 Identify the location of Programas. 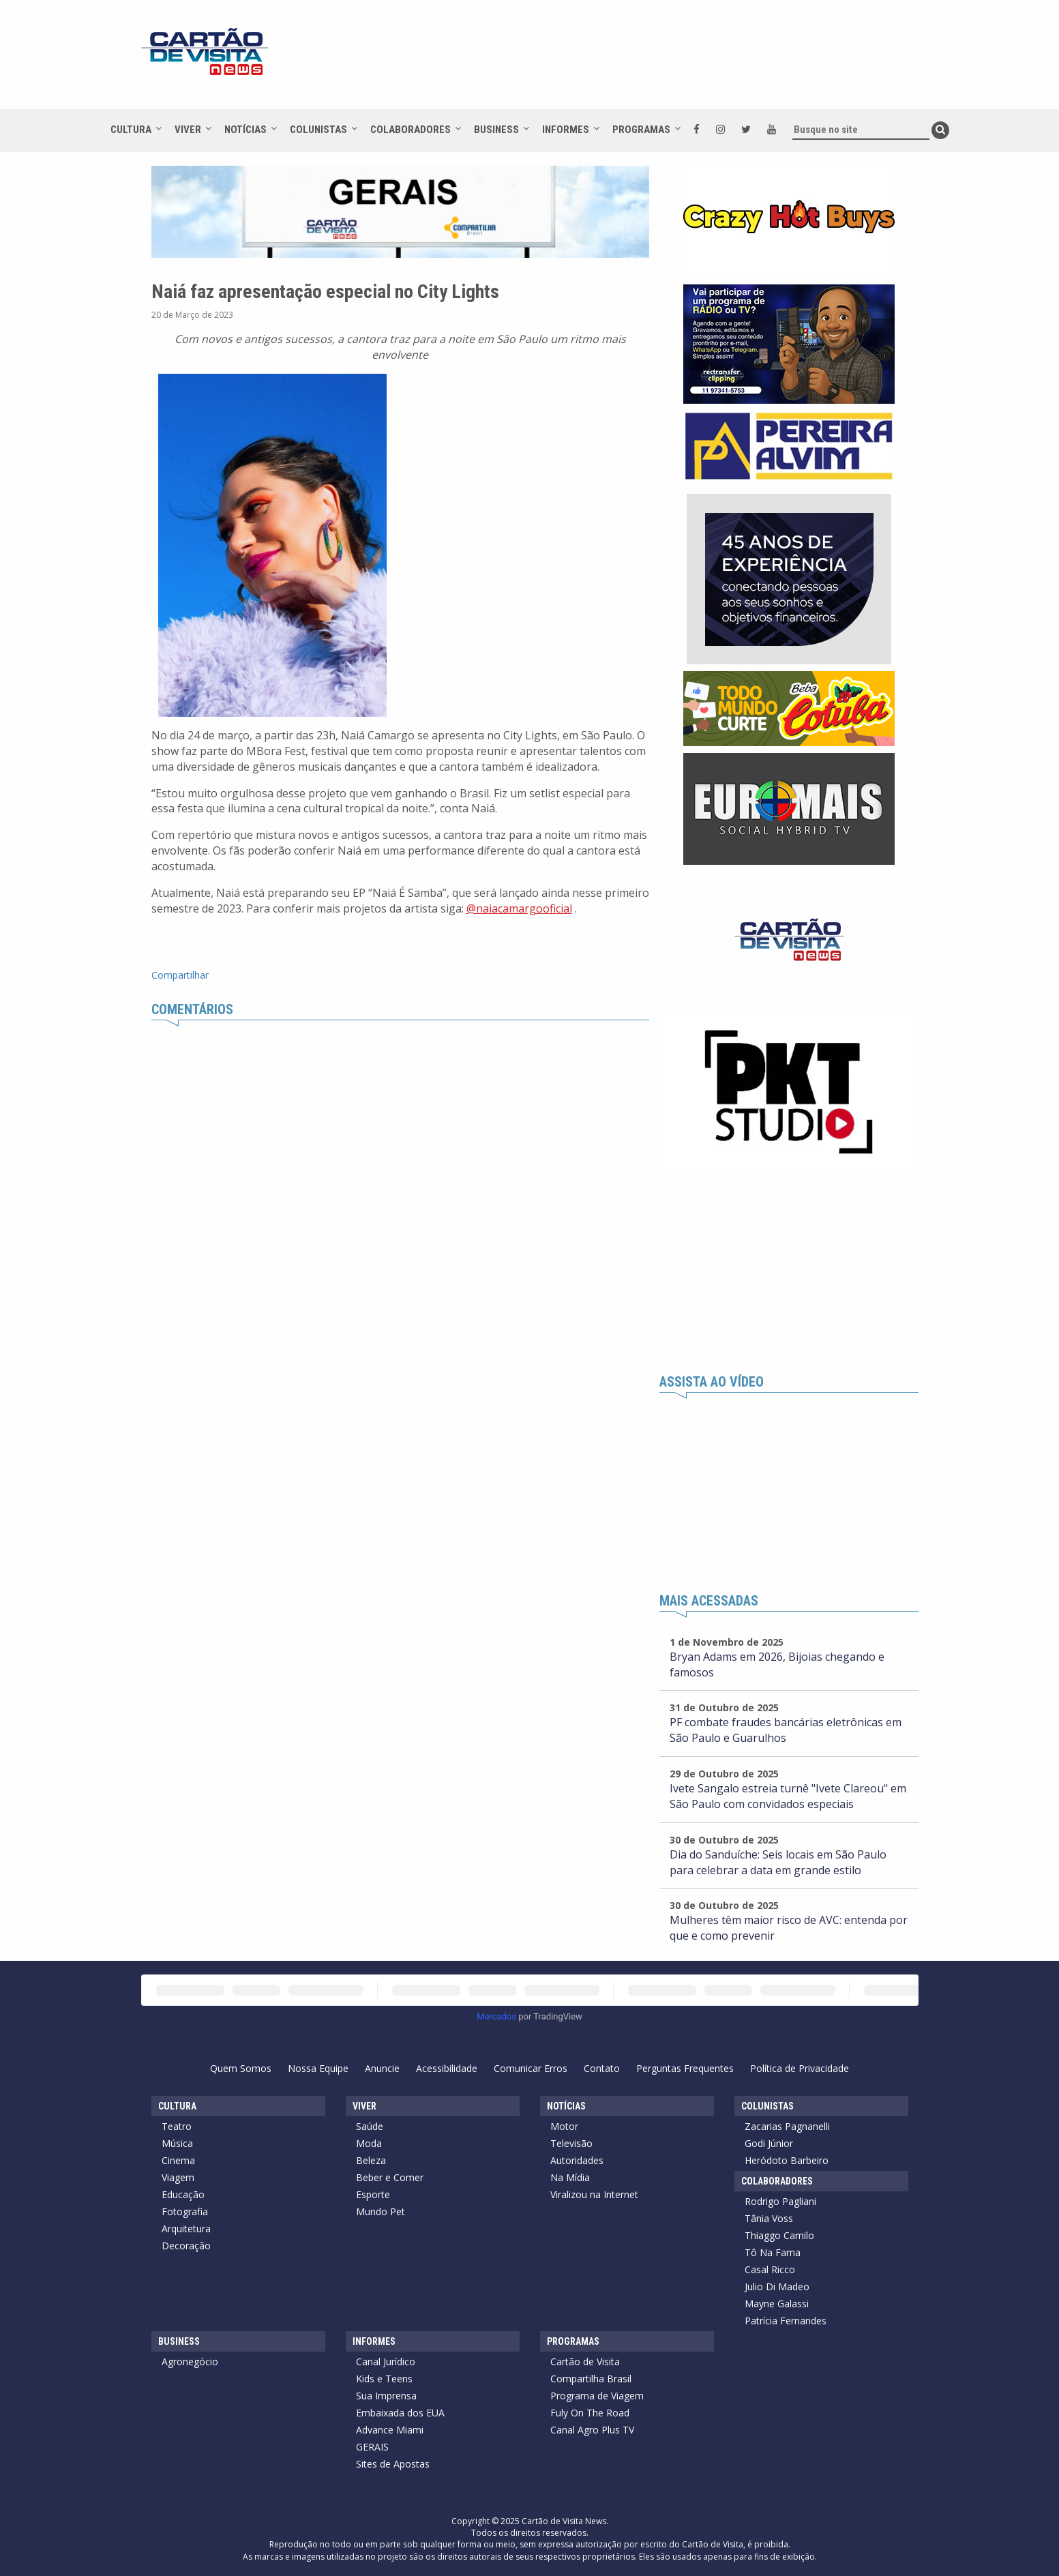
(641, 129).